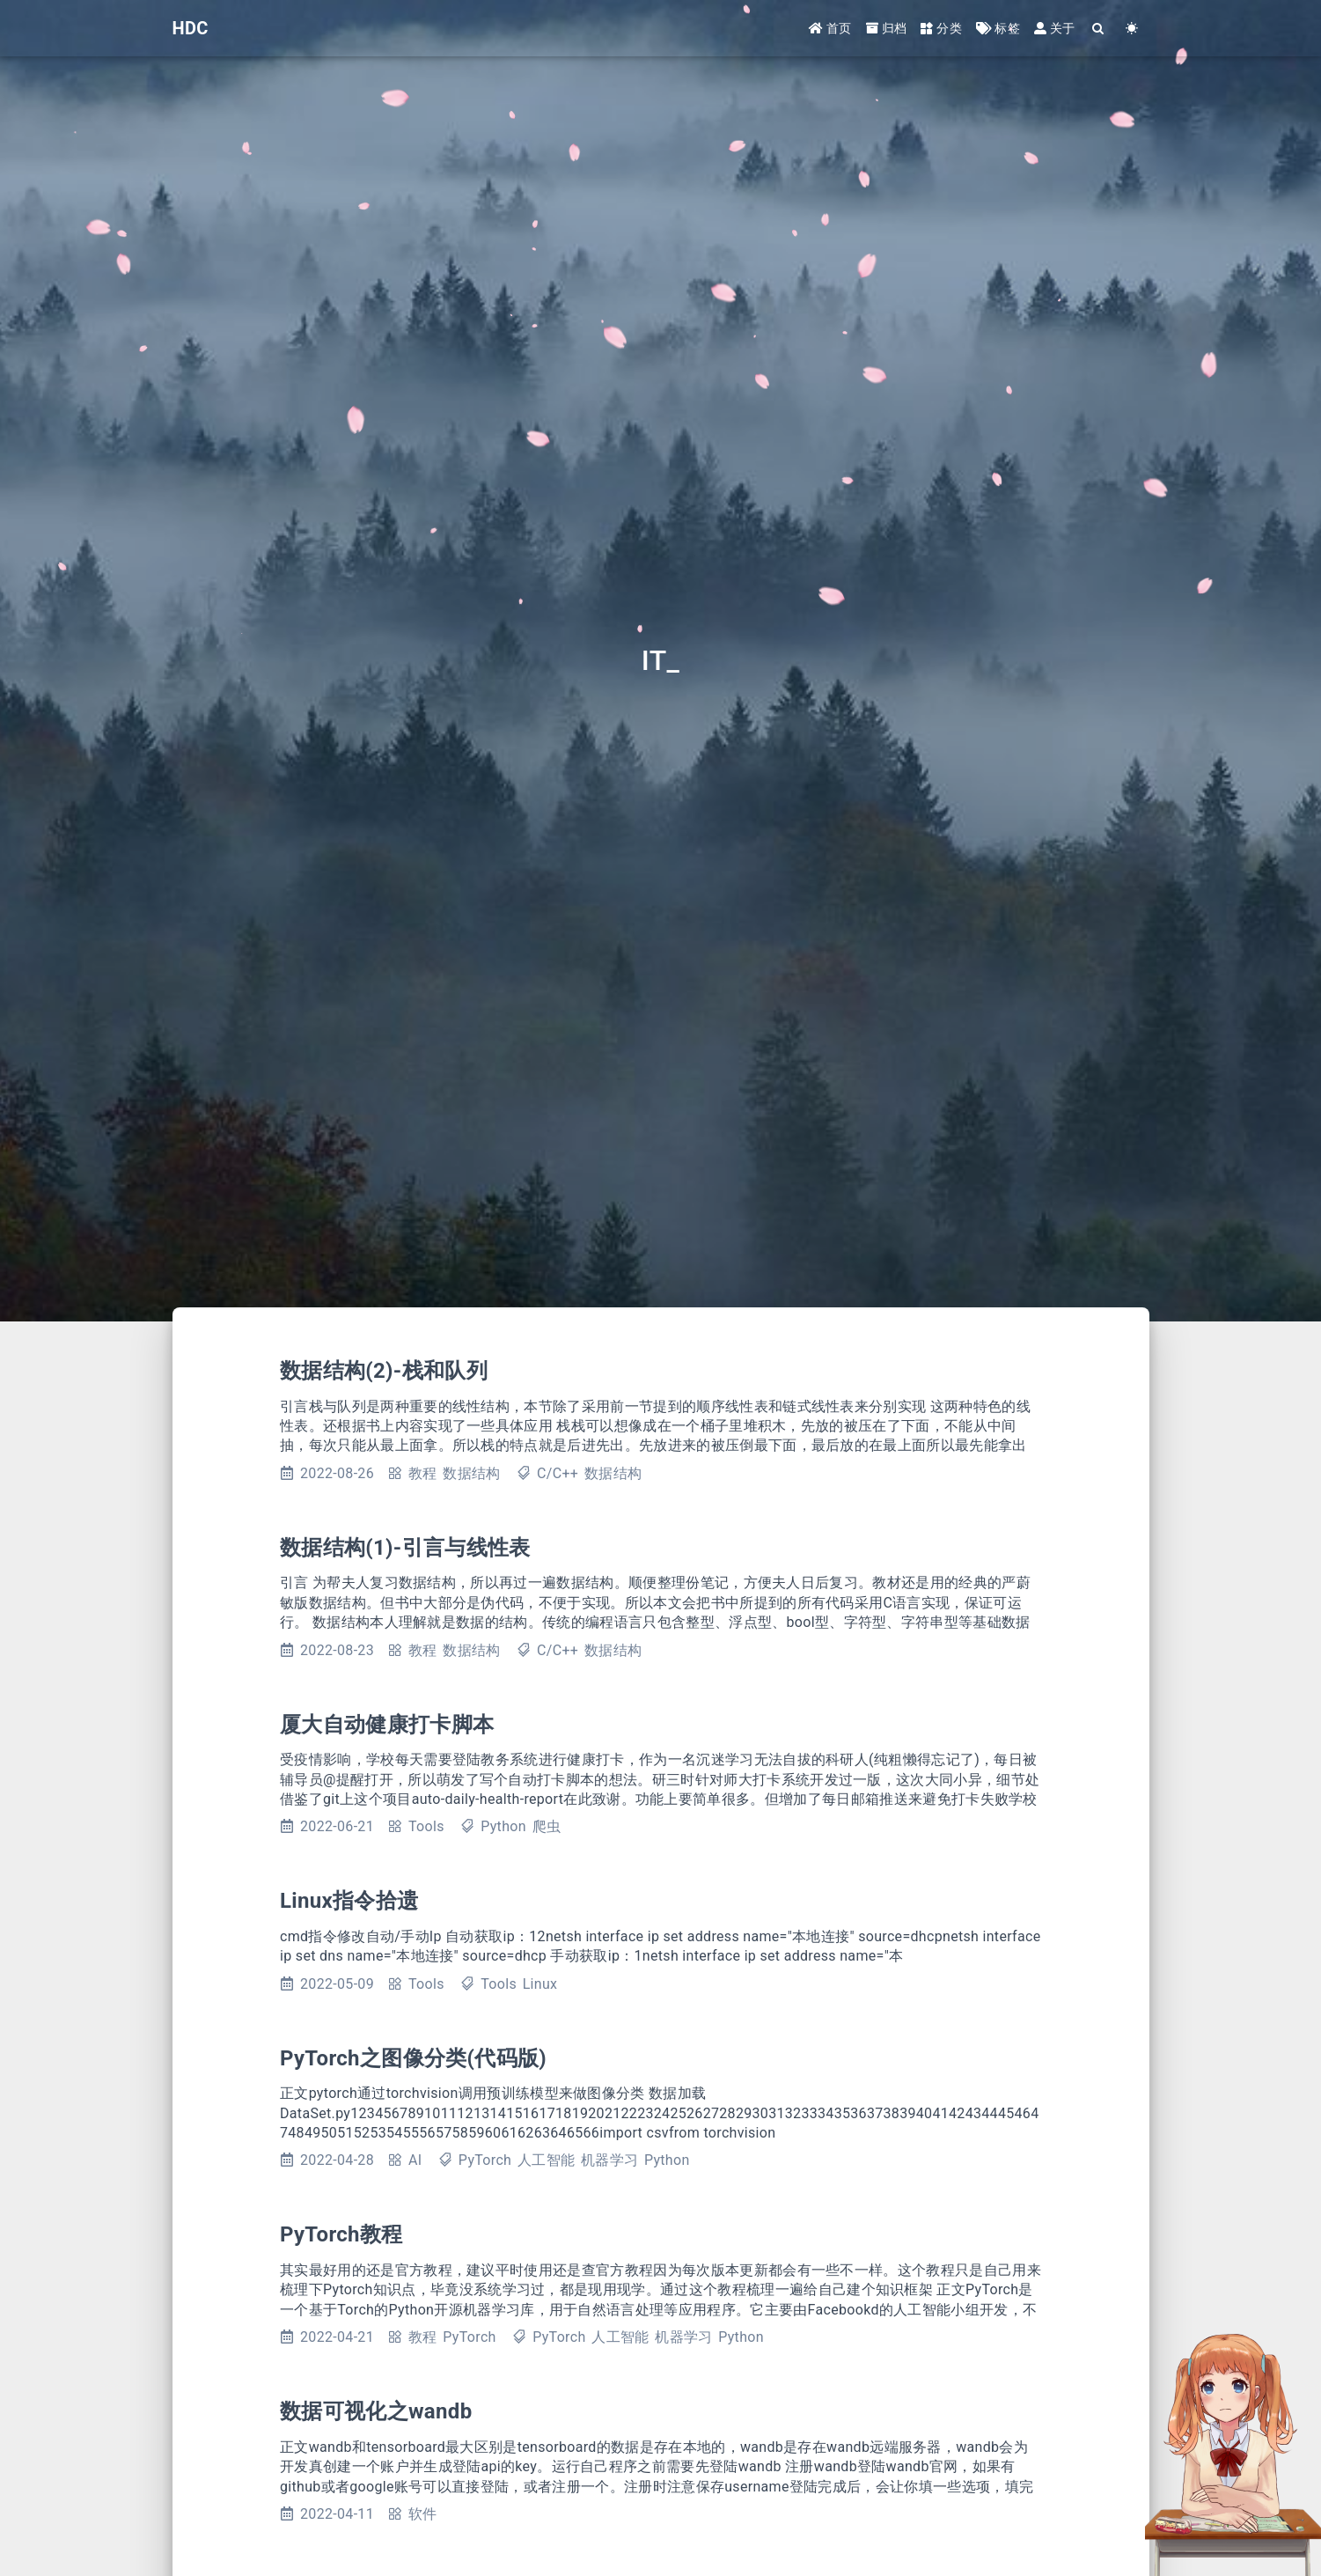 This screenshot has height=2576, width=1321. I want to click on 数据结构(1)-引言与线性表, so click(405, 1547).